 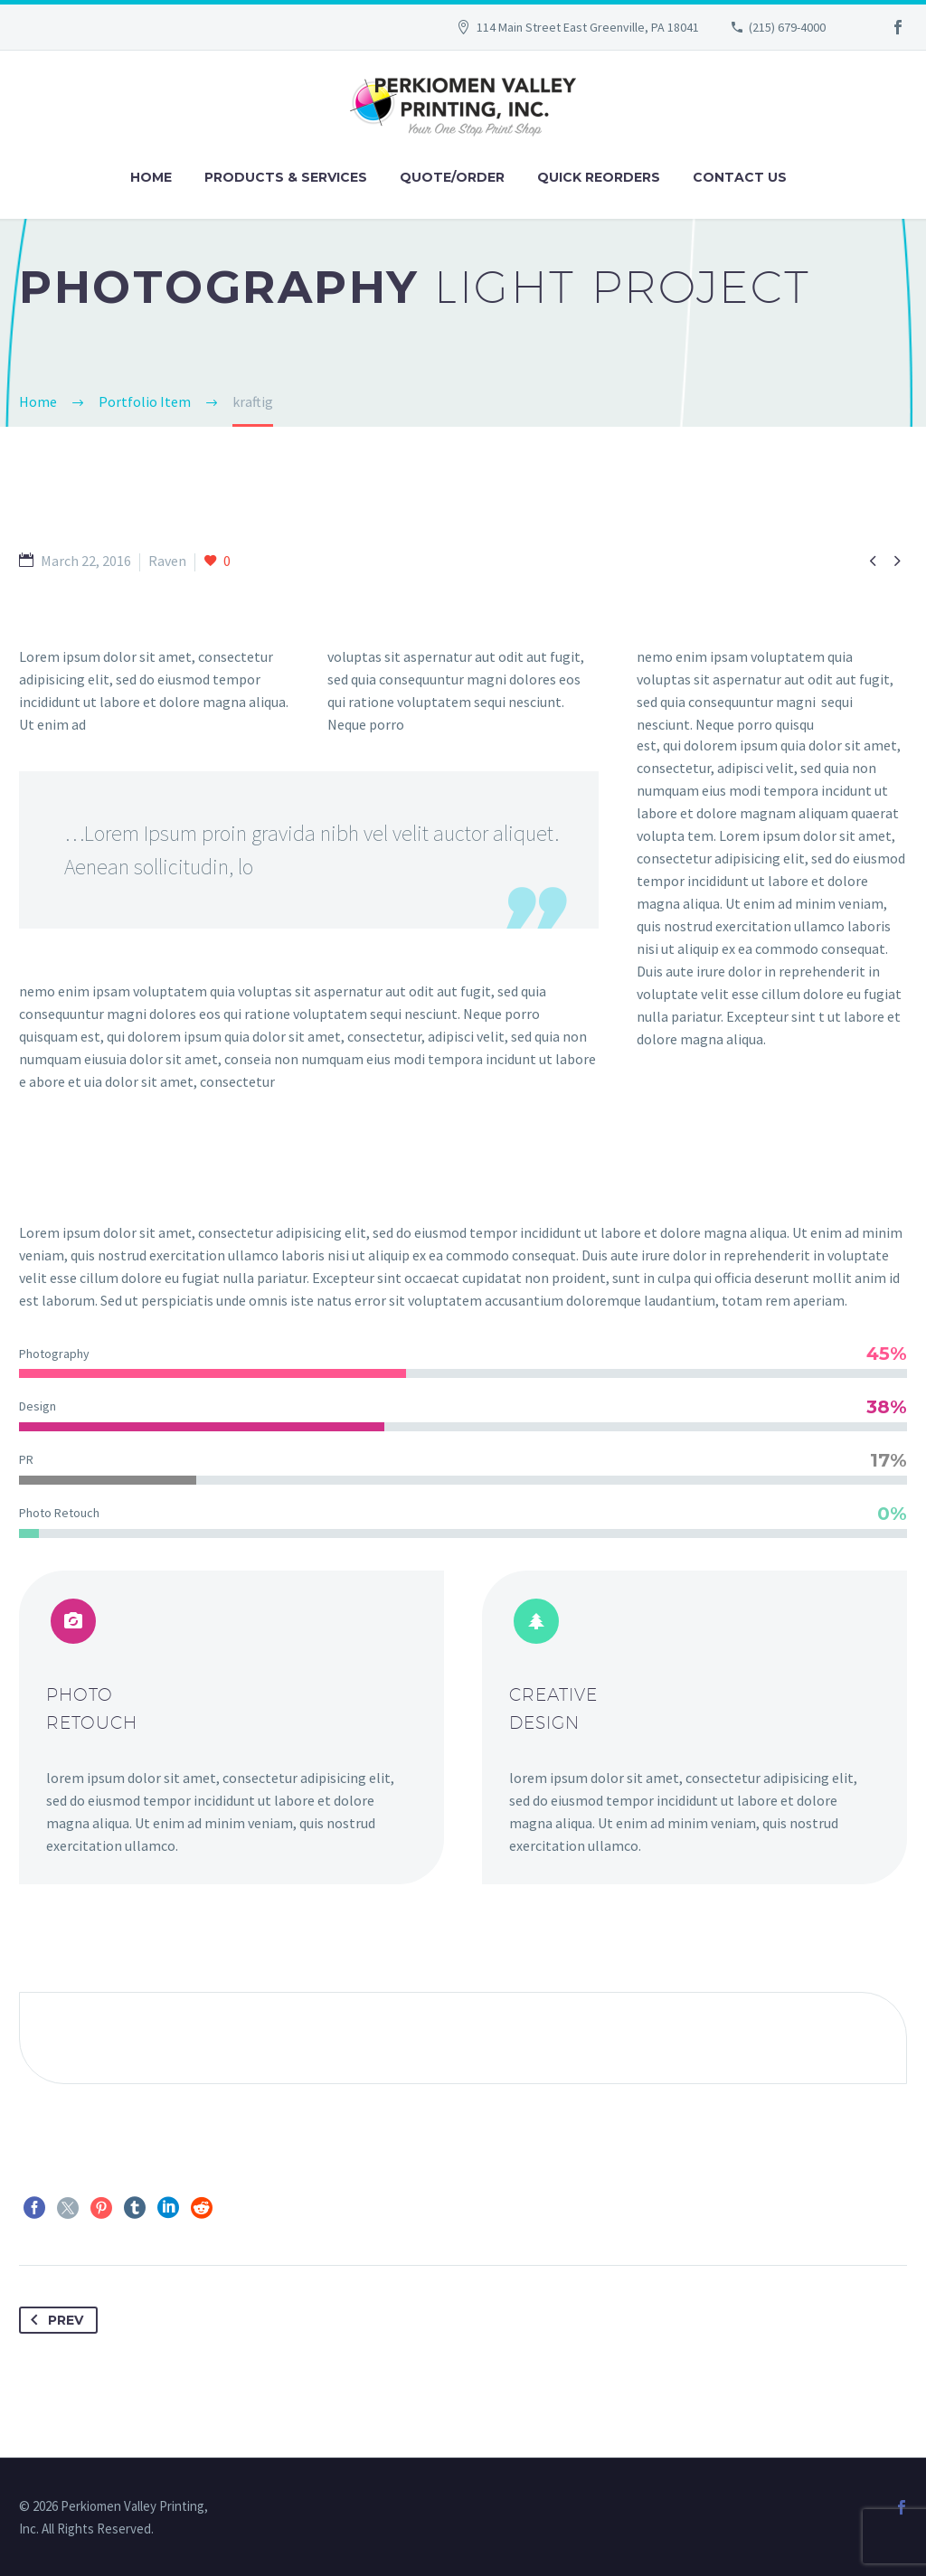 What do you see at coordinates (452, 177) in the screenshot?
I see `Quote/Order` at bounding box center [452, 177].